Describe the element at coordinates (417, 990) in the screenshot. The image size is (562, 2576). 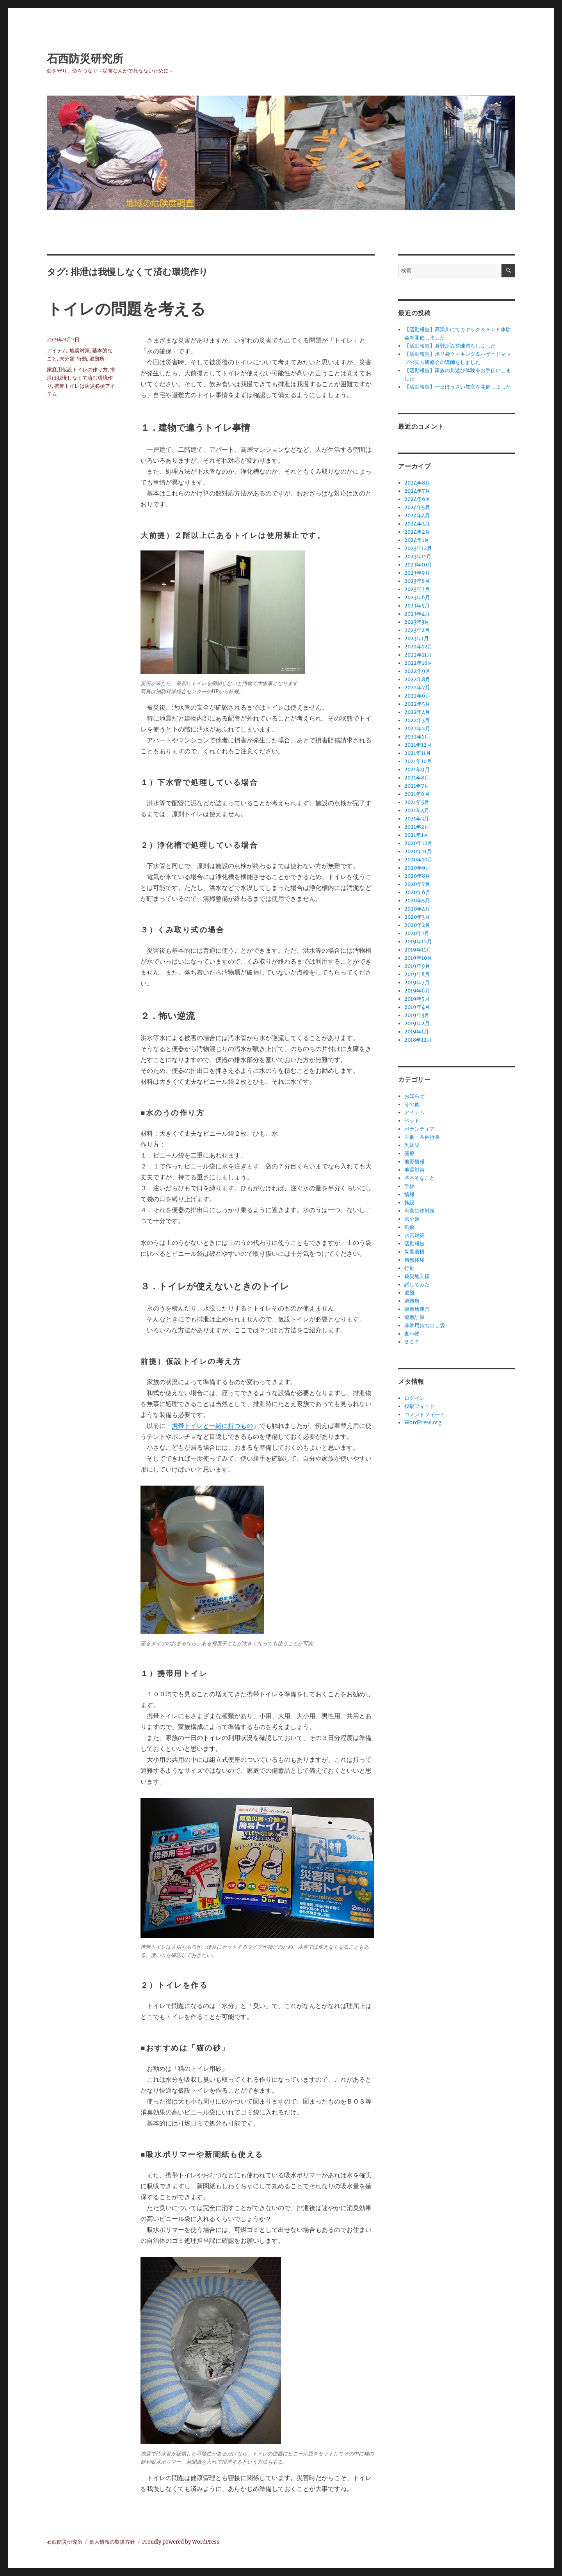
I see `2019年6月` at that location.